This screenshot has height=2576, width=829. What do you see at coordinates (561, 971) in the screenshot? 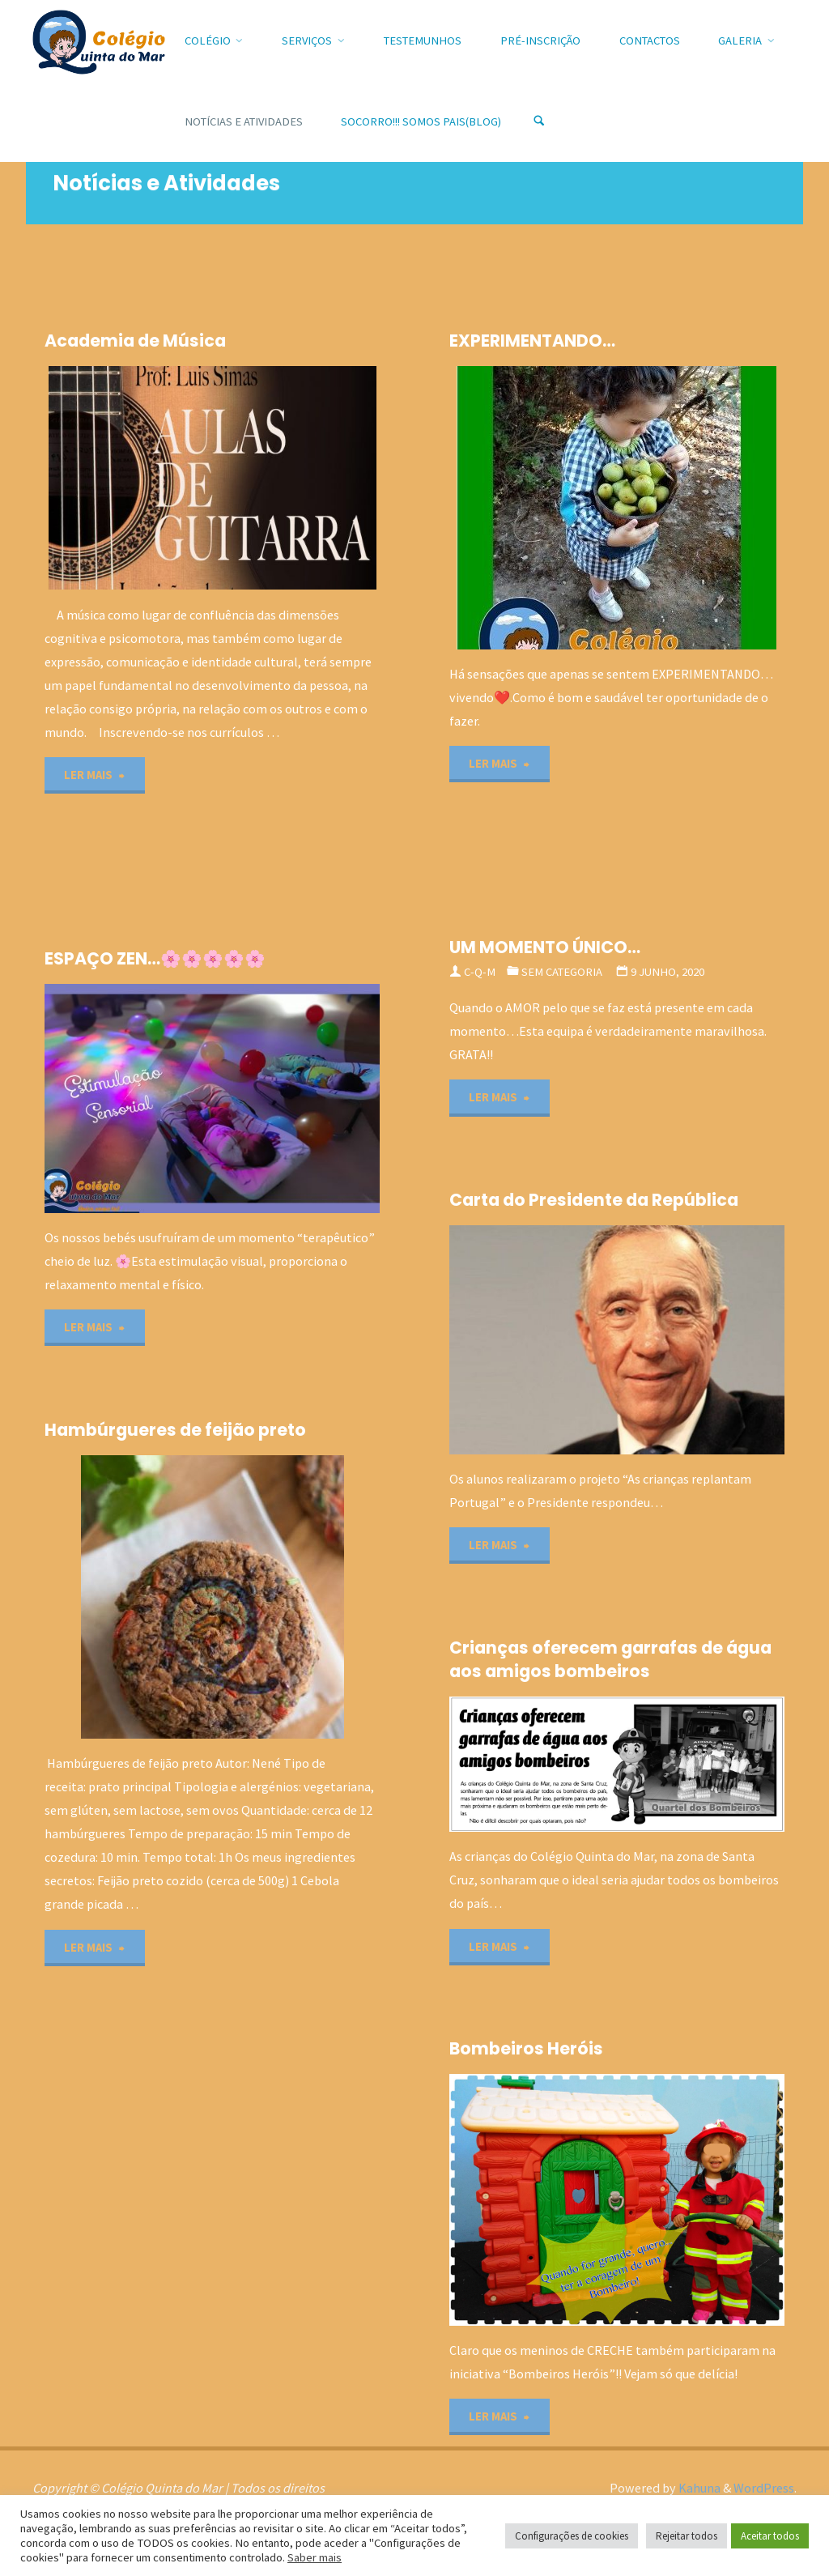
I see `Sem categoria` at bounding box center [561, 971].